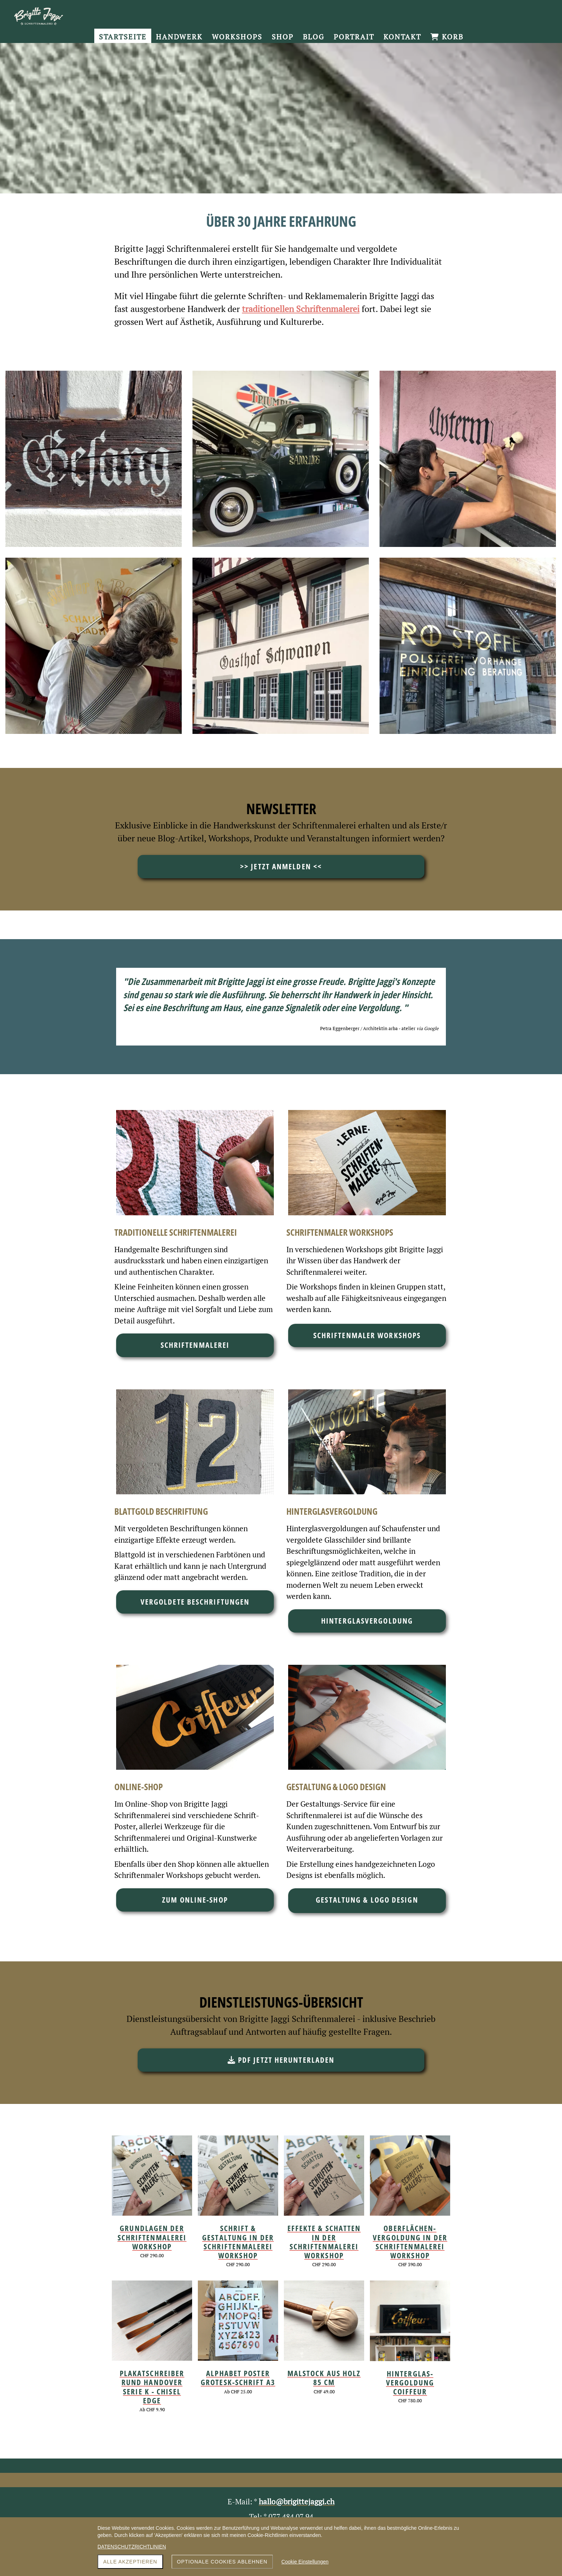 The height and width of the screenshot is (2576, 562). Describe the element at coordinates (305, 2562) in the screenshot. I see `Cookie Einstellungen` at that location.